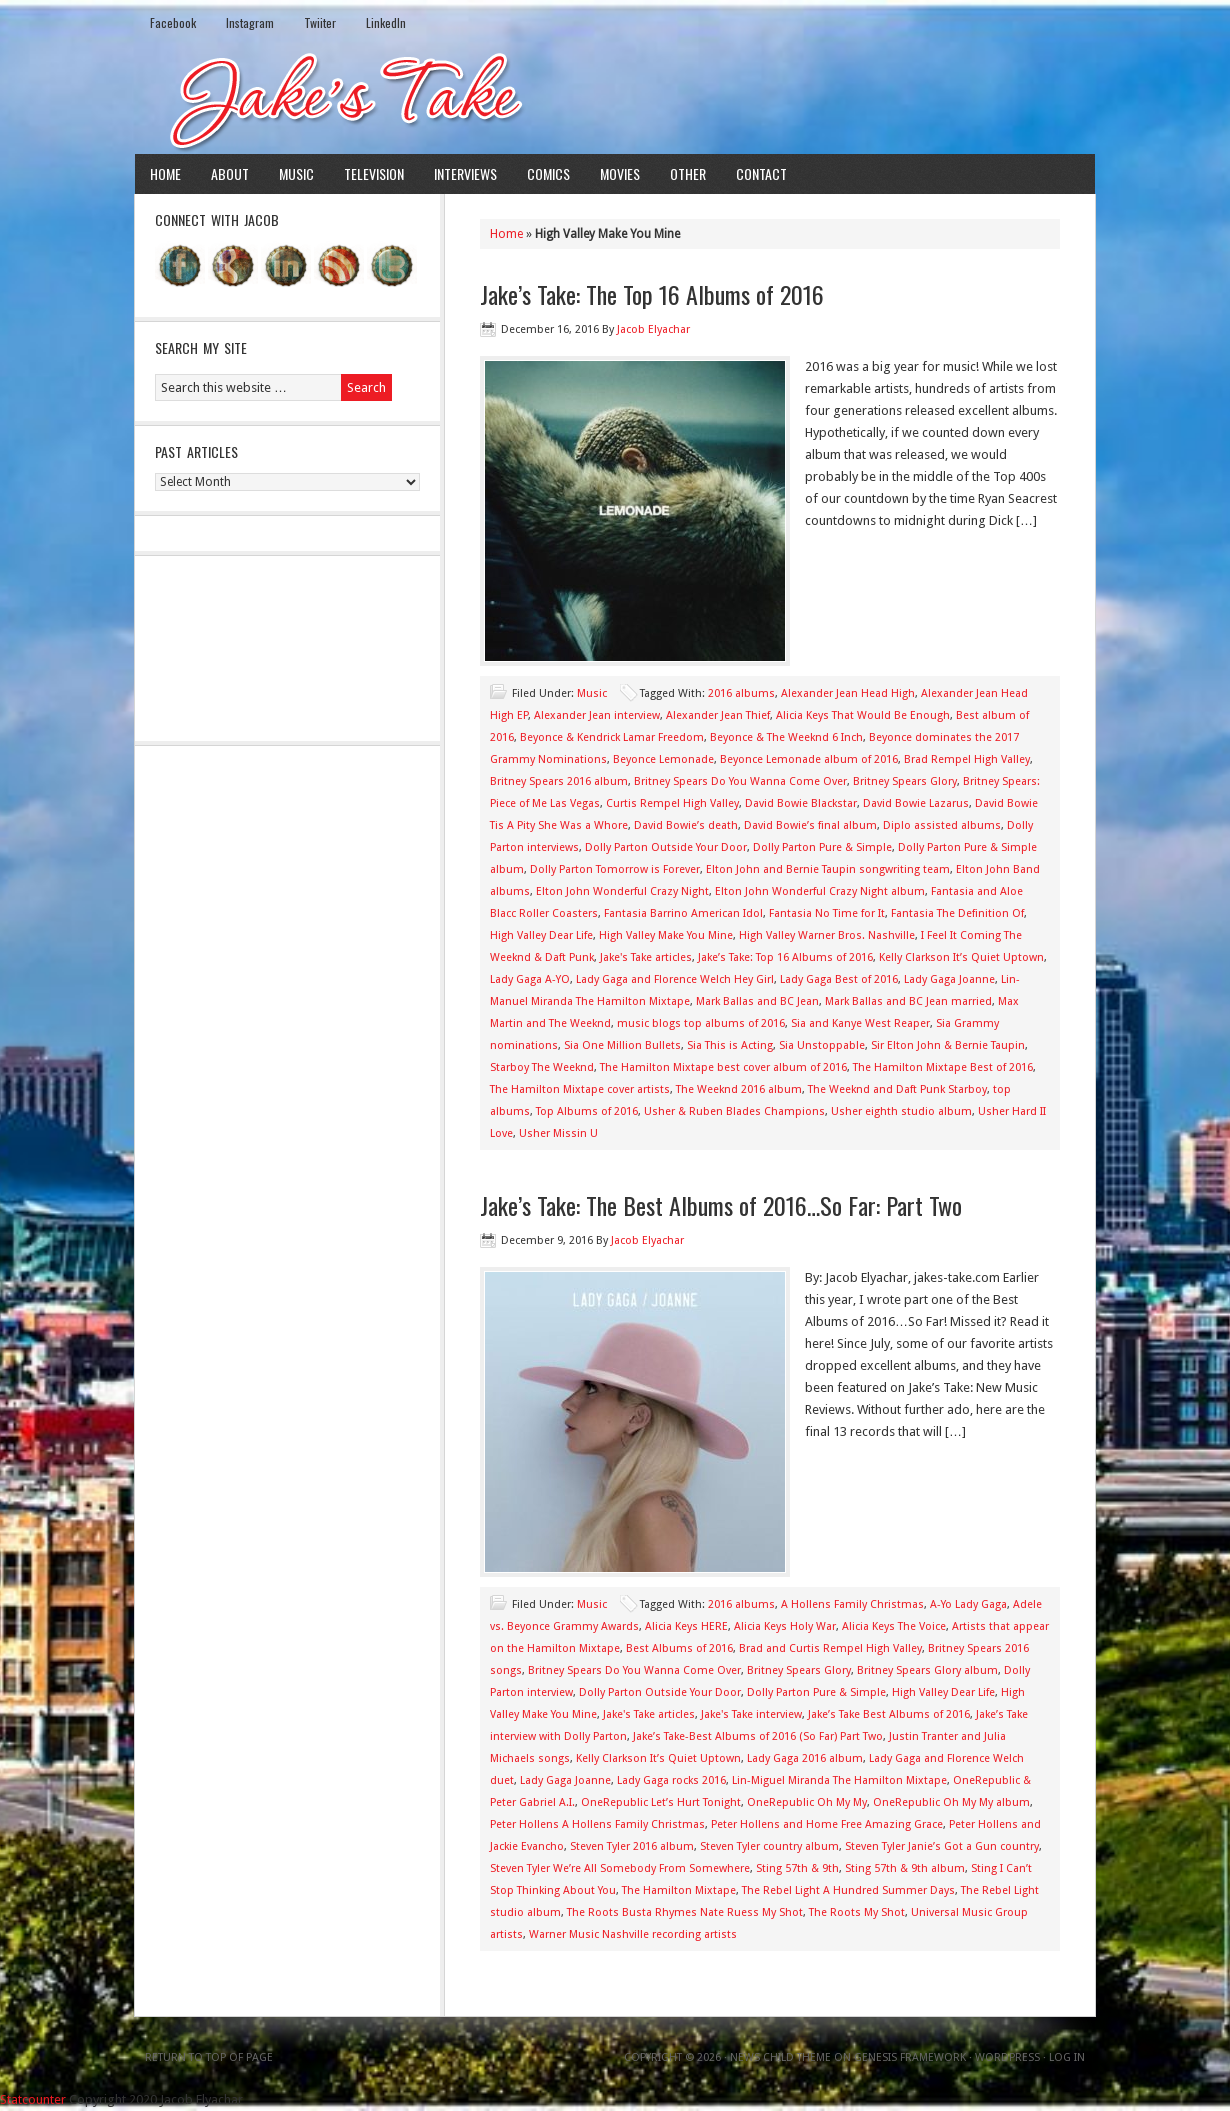  Describe the element at coordinates (701, 1023) in the screenshot. I see `music blogs top albums of 2016` at that location.